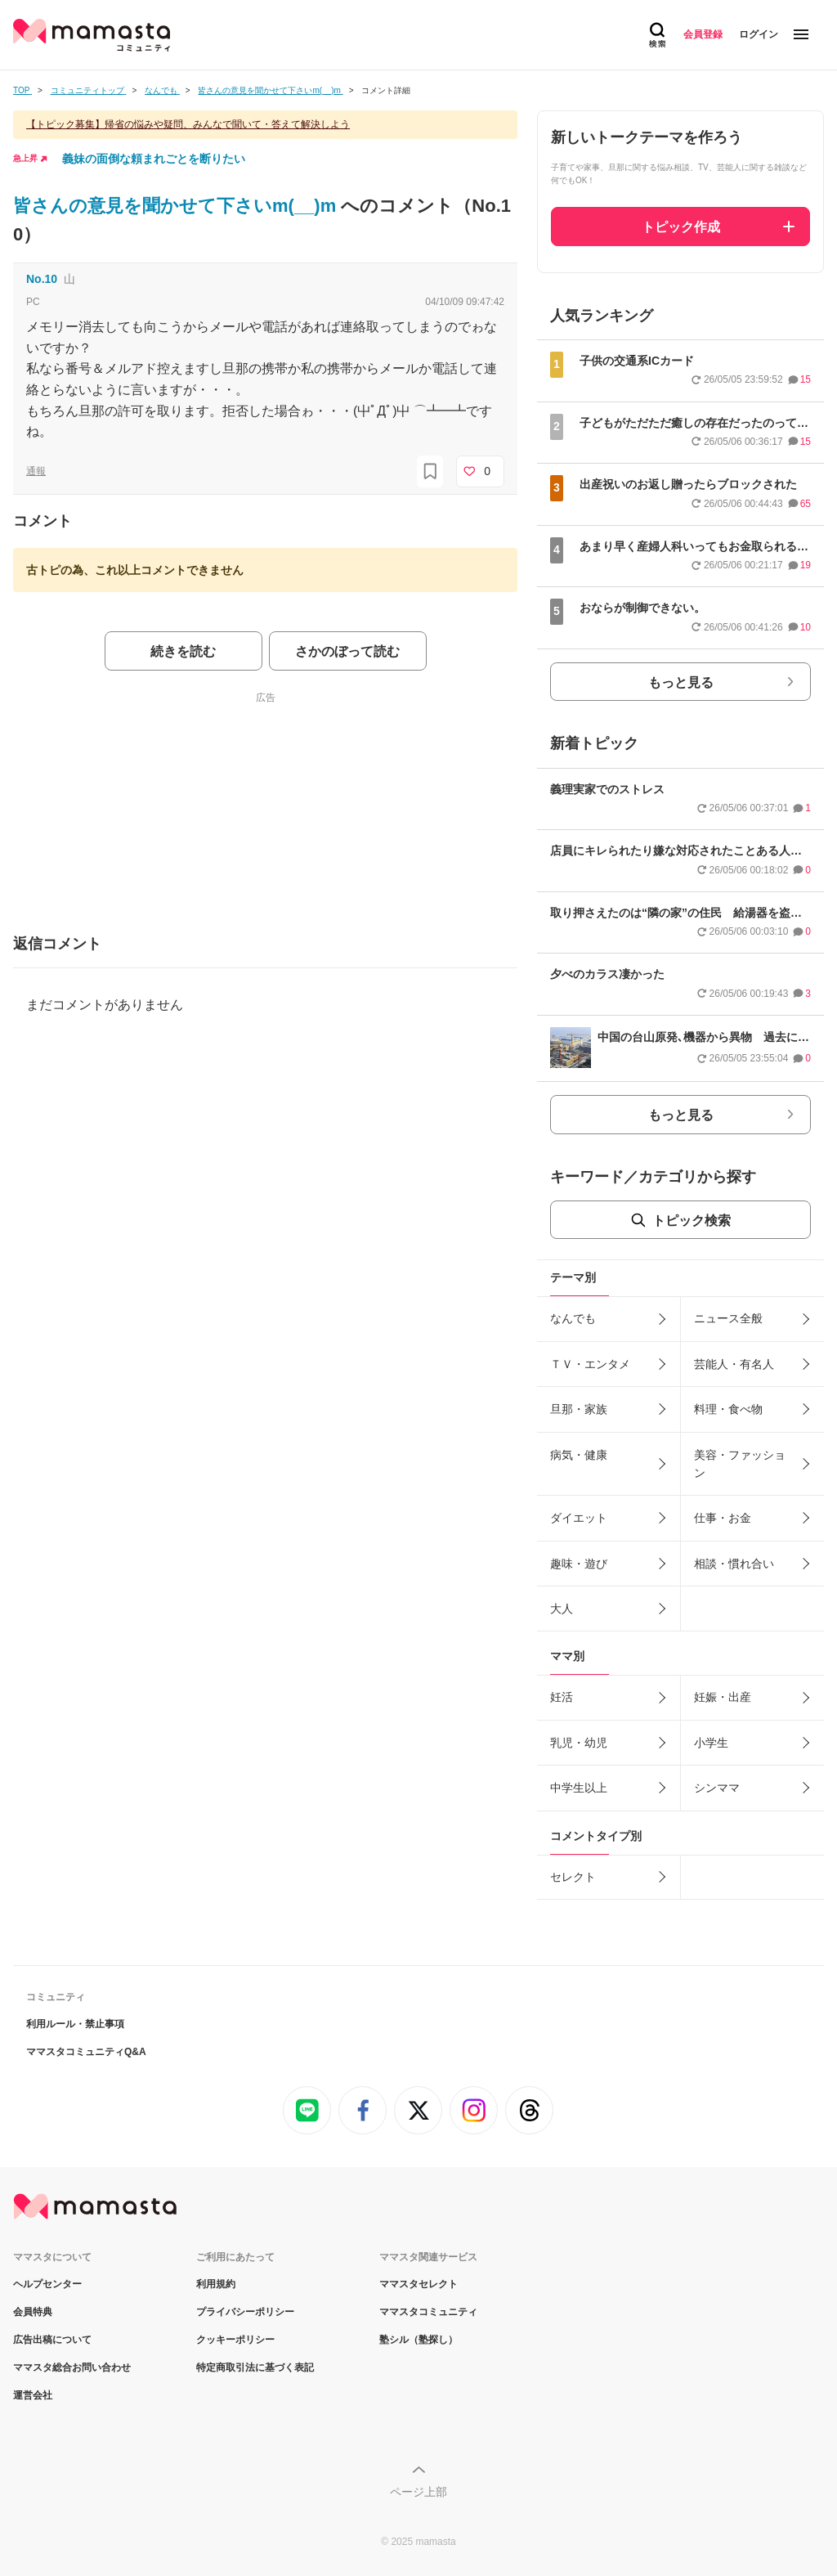 The width and height of the screenshot is (837, 2576). Describe the element at coordinates (428, 2312) in the screenshot. I see `ママスタコミュニティ` at that location.